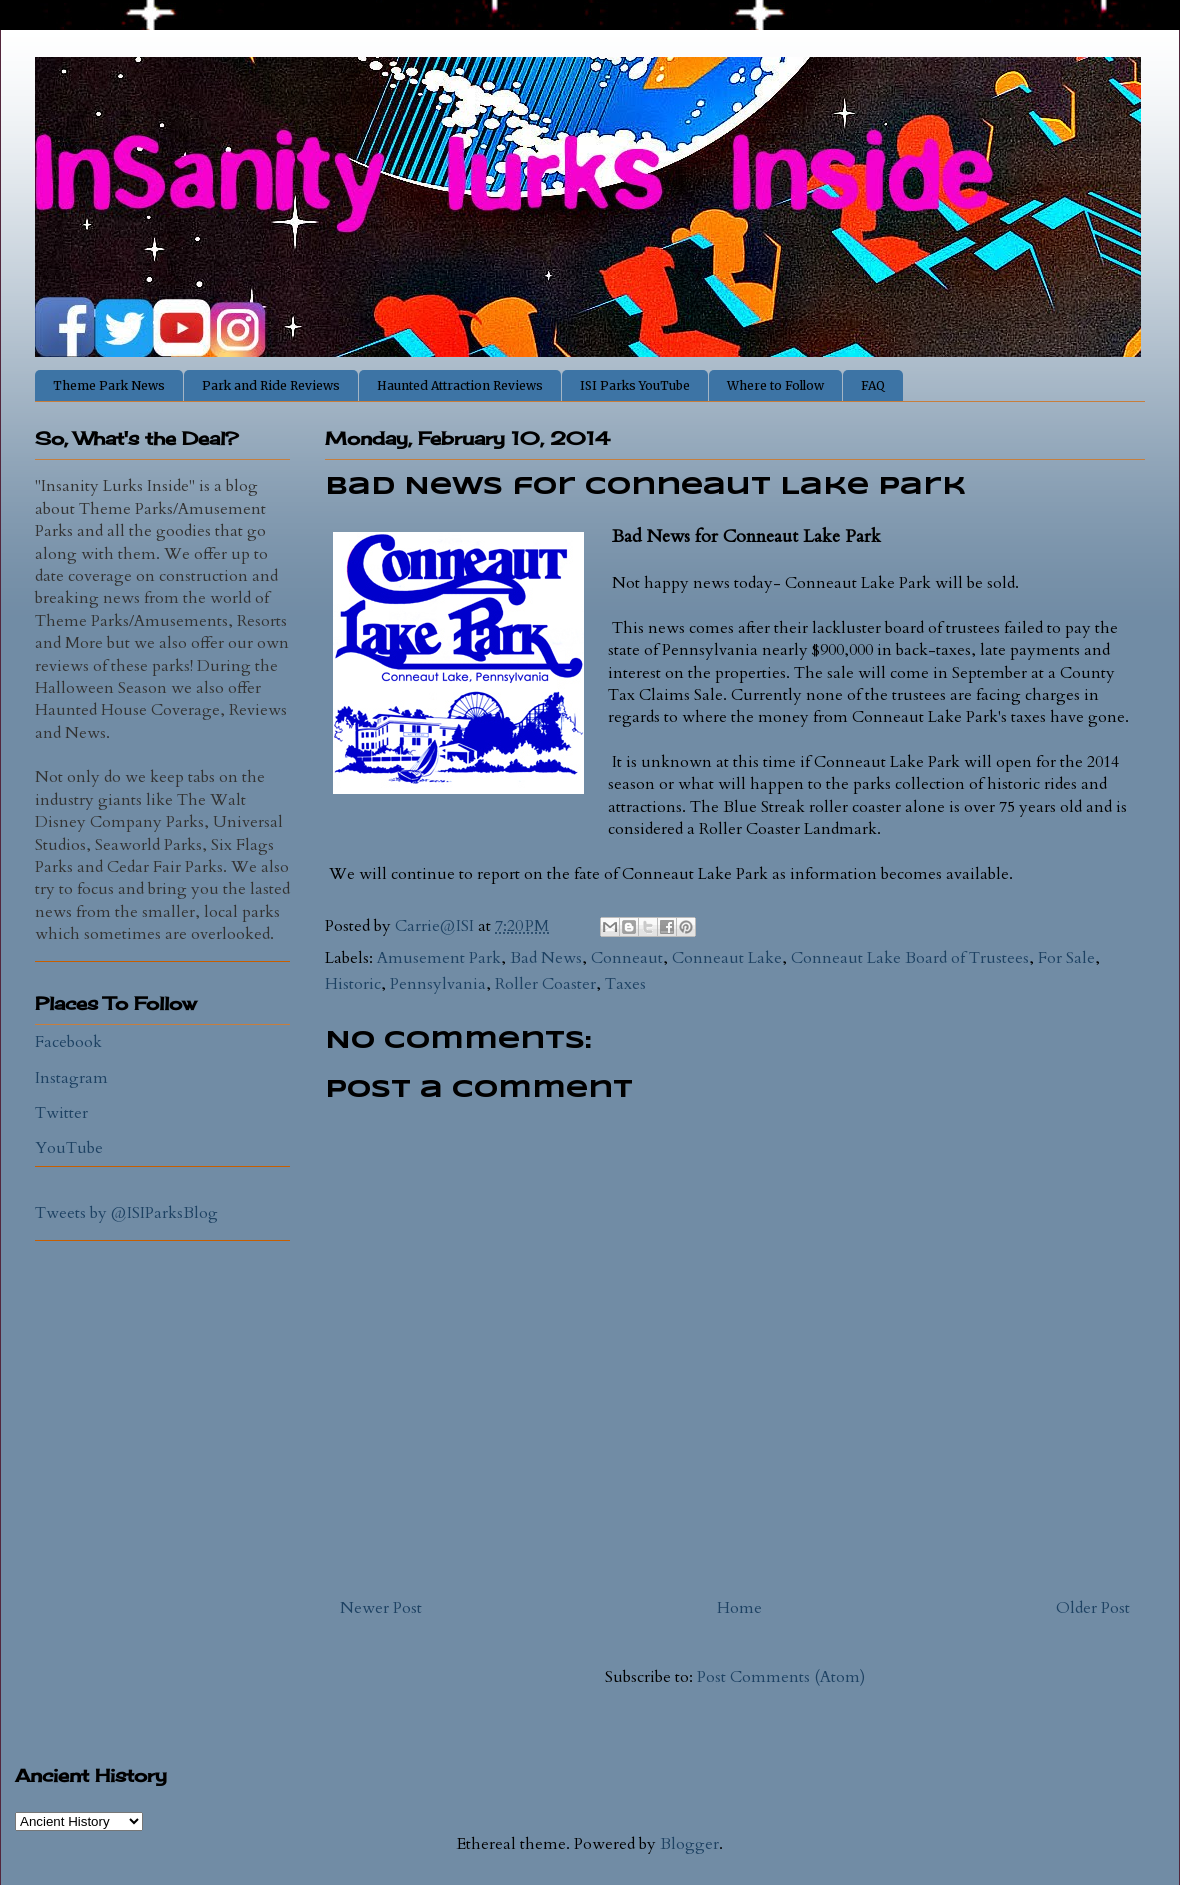  Describe the element at coordinates (61, 1113) in the screenshot. I see `Twitter` at that location.